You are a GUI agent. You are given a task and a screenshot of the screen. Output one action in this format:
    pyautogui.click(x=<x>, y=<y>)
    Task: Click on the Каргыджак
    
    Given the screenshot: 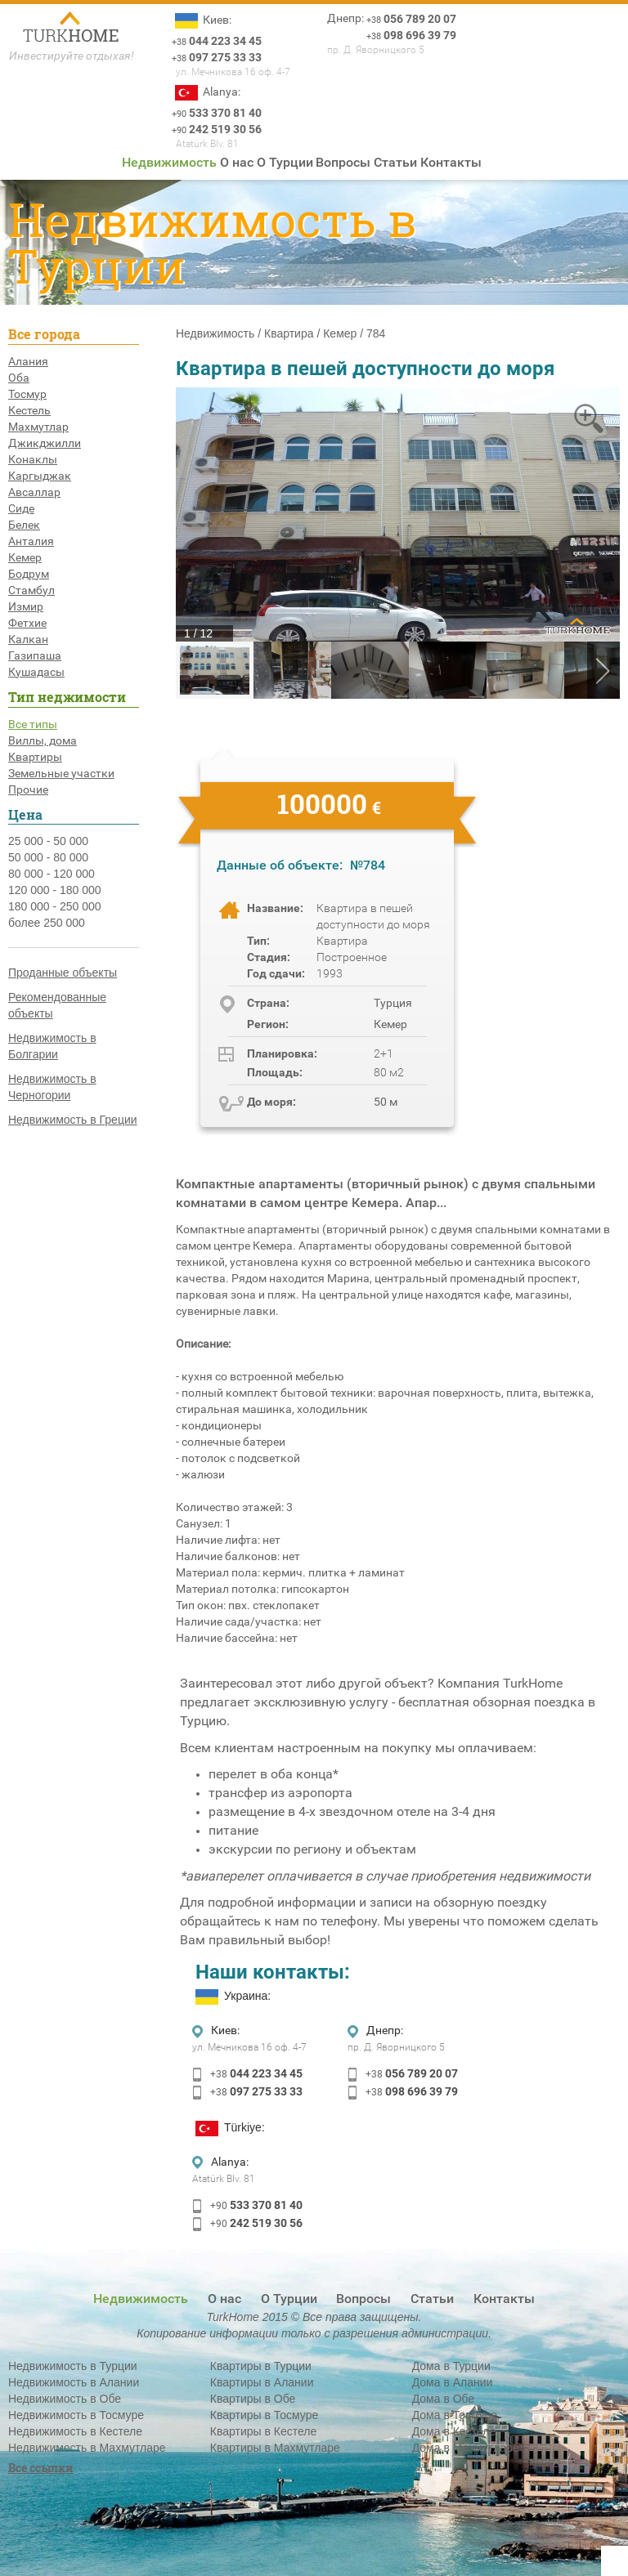 What is the action you would take?
    pyautogui.click(x=39, y=475)
    